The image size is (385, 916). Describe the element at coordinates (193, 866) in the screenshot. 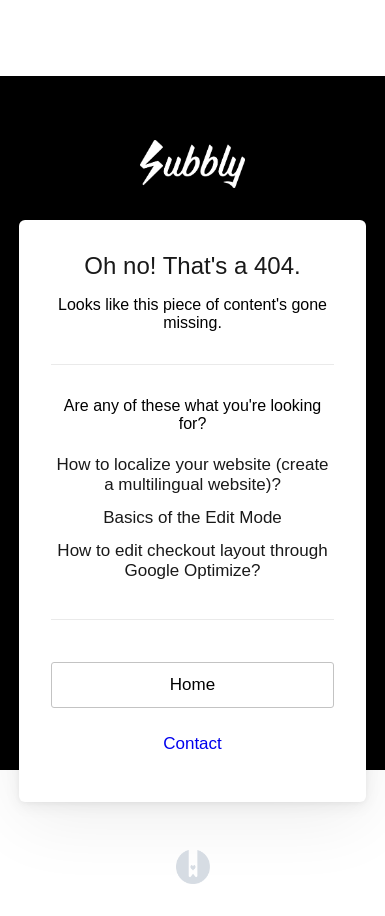

I see `[Opens in a new tab]` at that location.